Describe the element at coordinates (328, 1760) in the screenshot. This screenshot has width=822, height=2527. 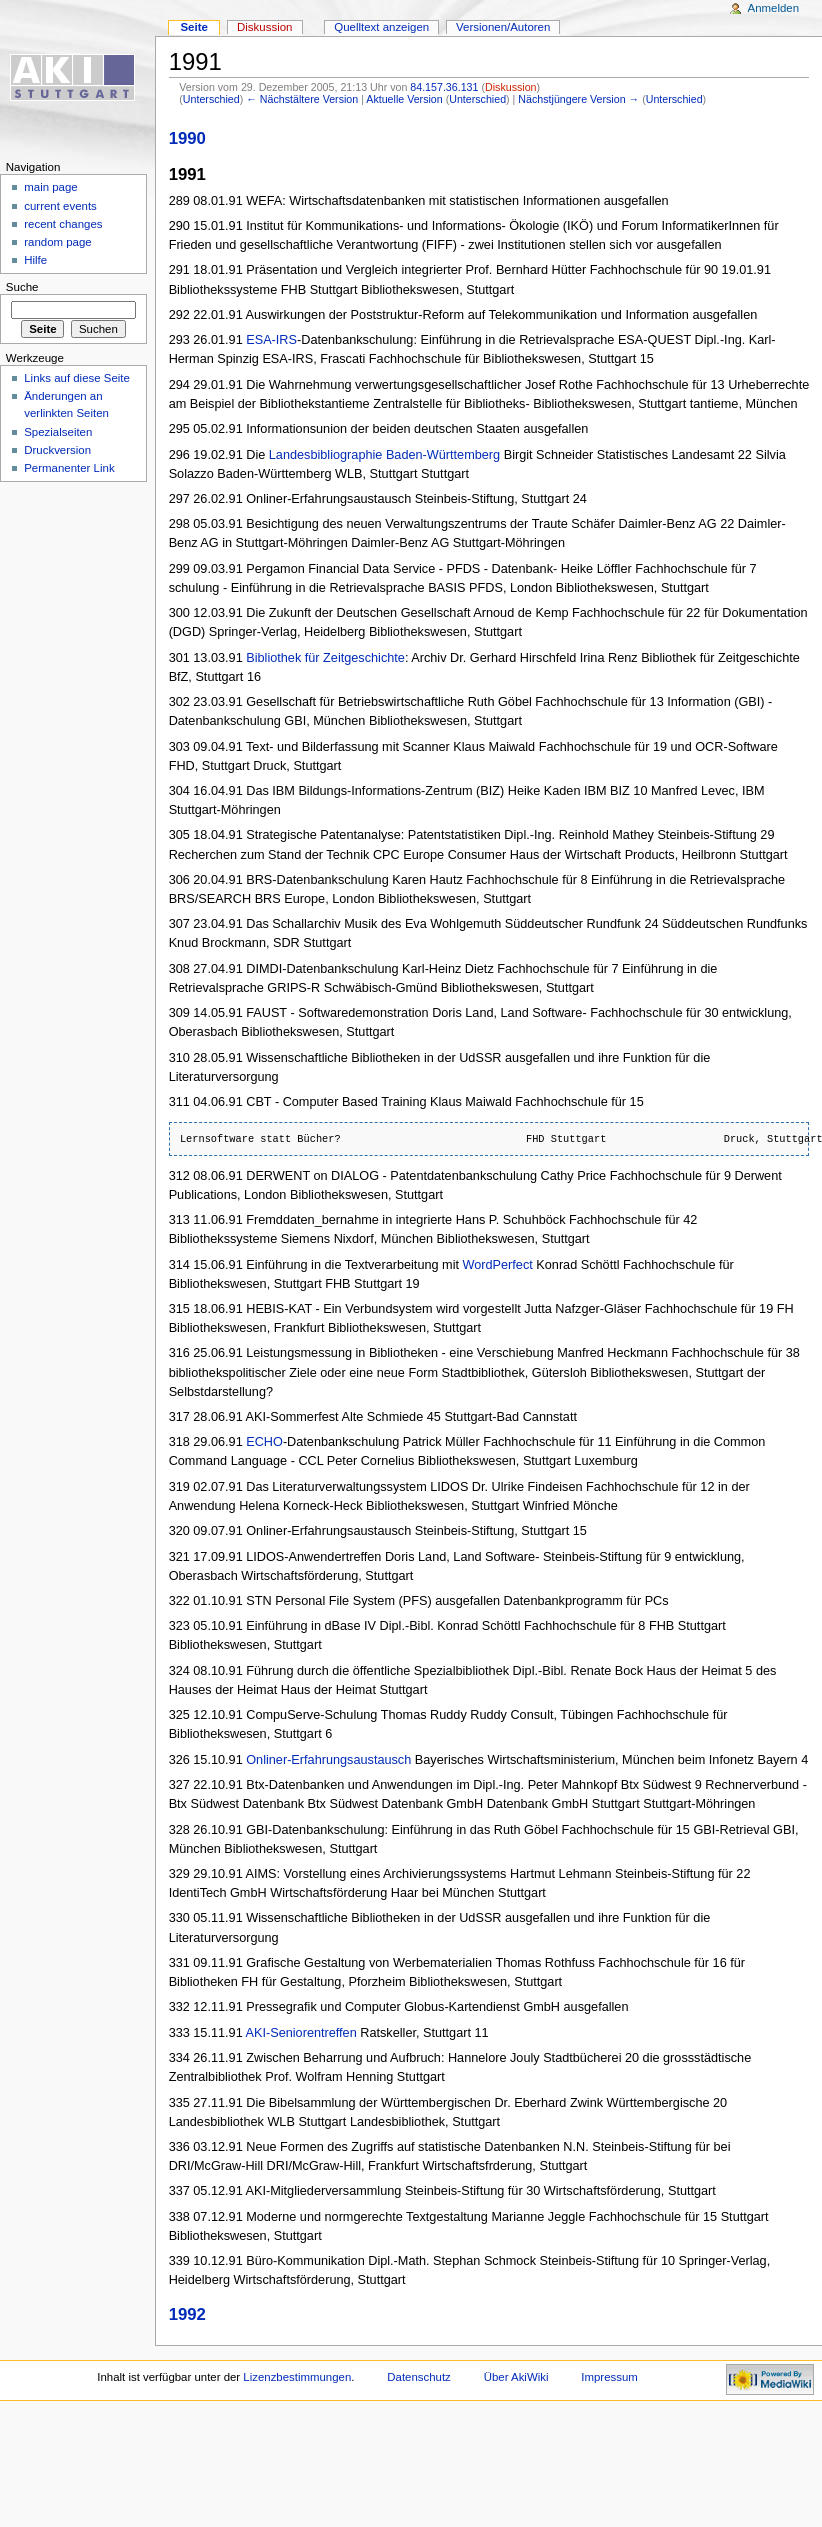
I see `Onliner-Erfahrungsaustausch` at that location.